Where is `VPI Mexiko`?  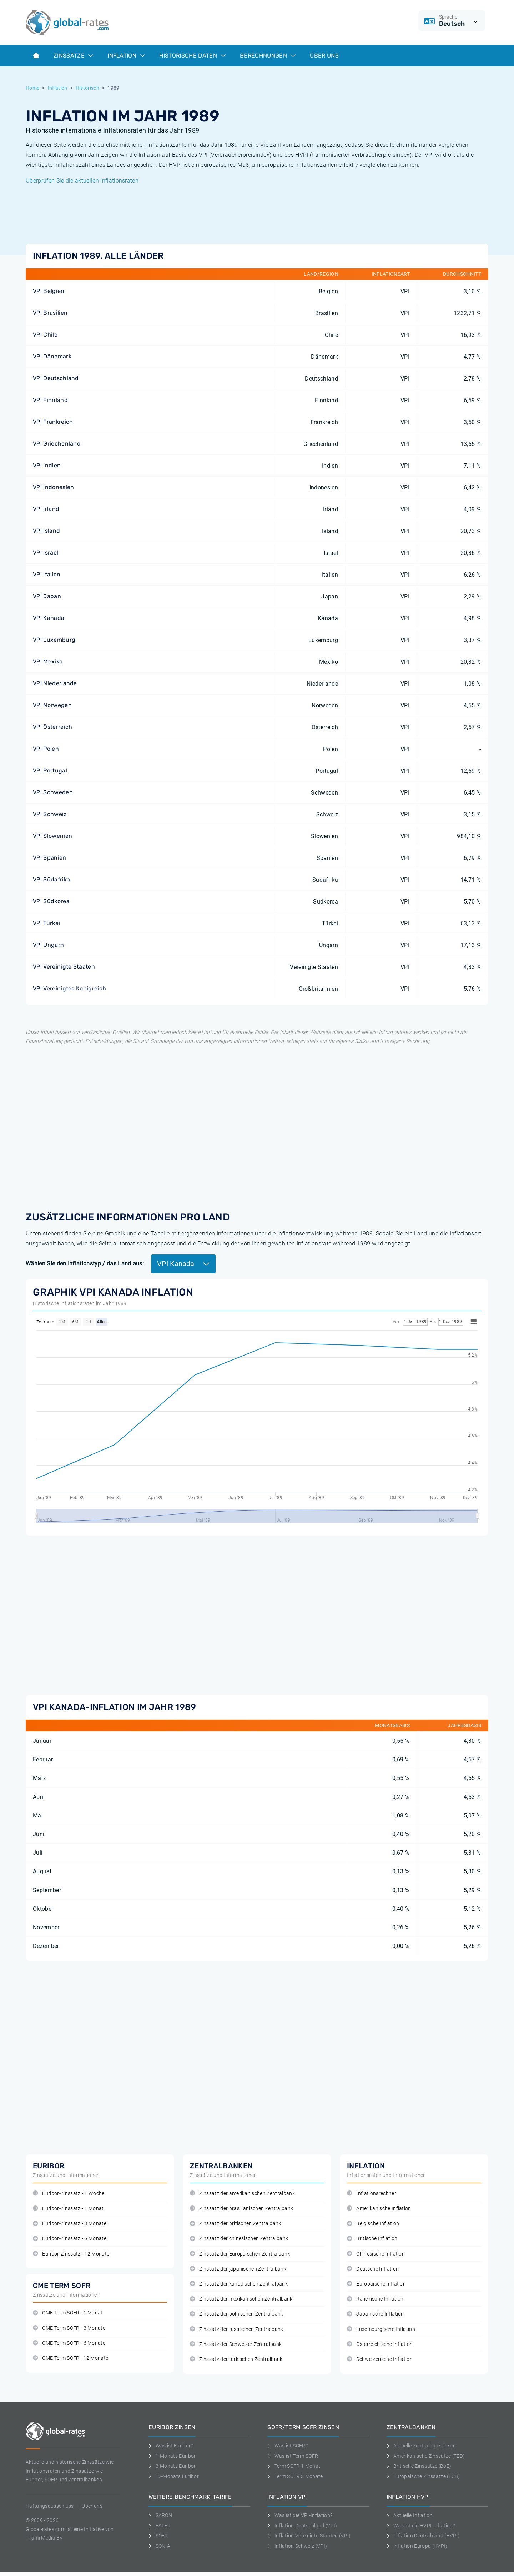 VPI Mexiko is located at coordinates (47, 661).